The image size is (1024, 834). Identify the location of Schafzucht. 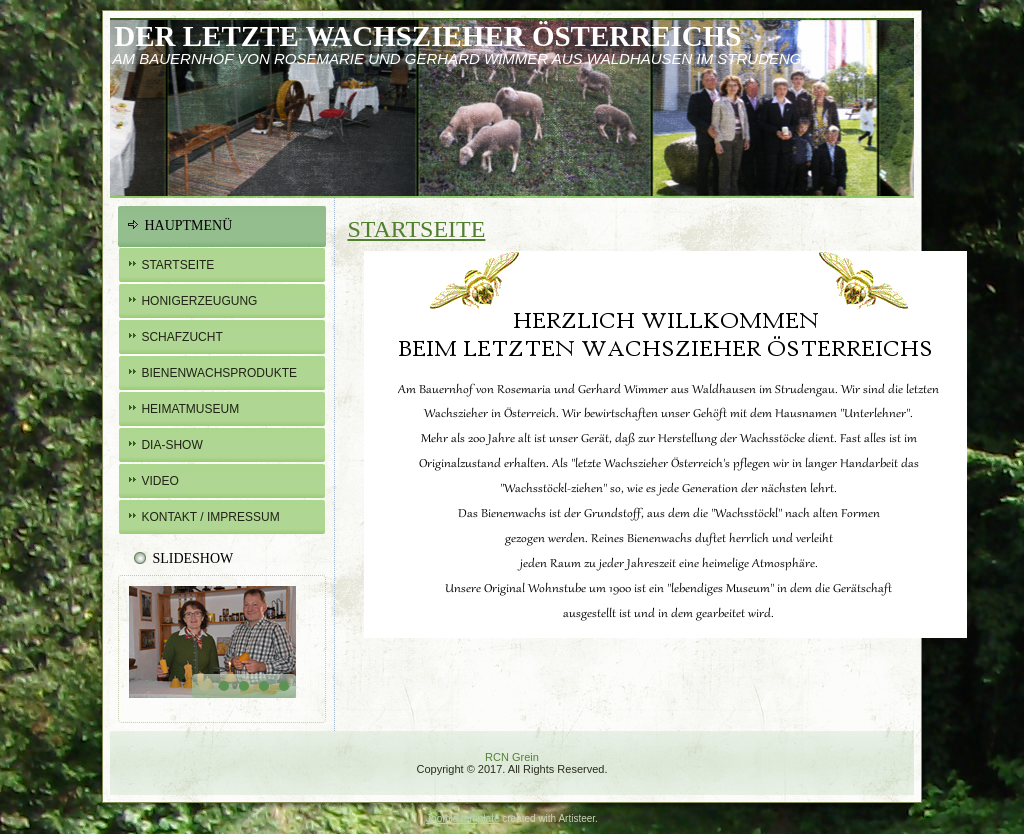
(181, 337).